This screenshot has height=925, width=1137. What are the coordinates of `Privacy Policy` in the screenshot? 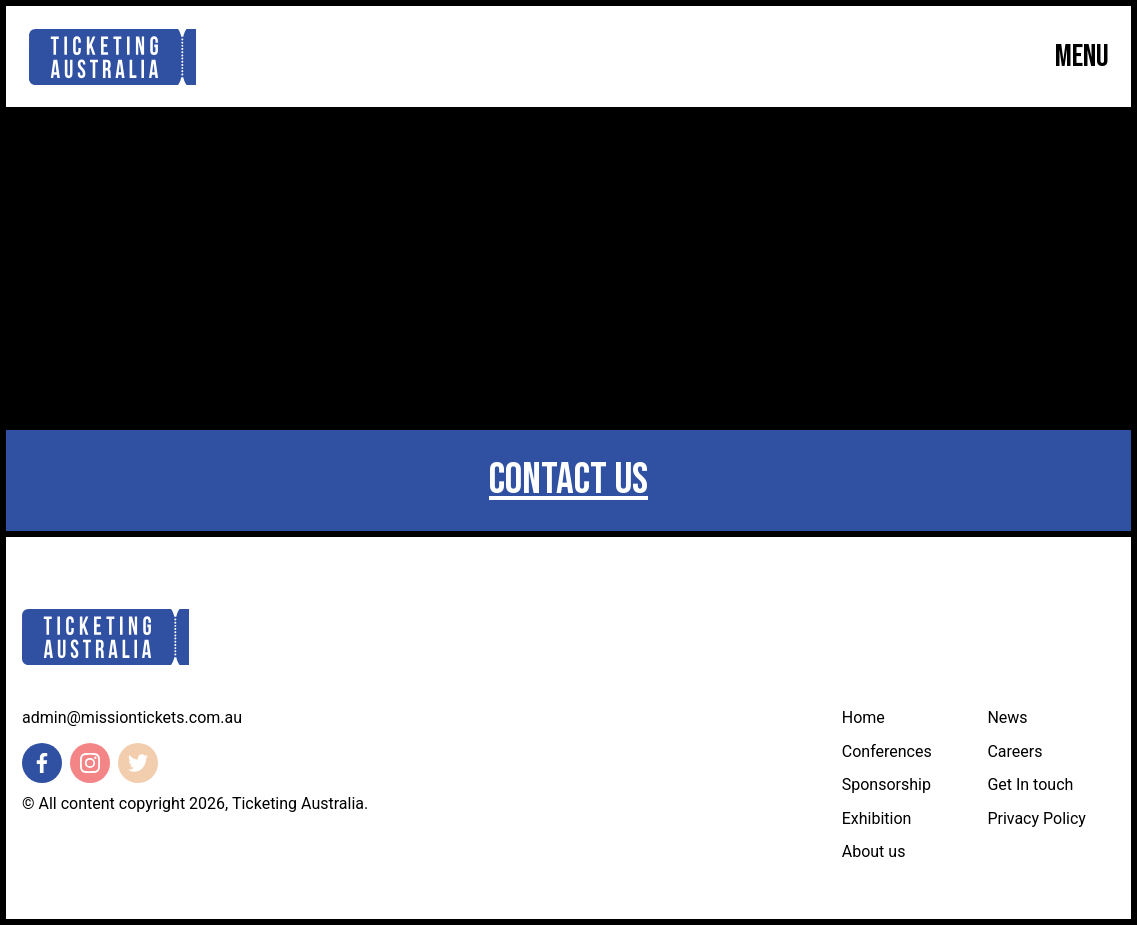 It's located at (1036, 818).